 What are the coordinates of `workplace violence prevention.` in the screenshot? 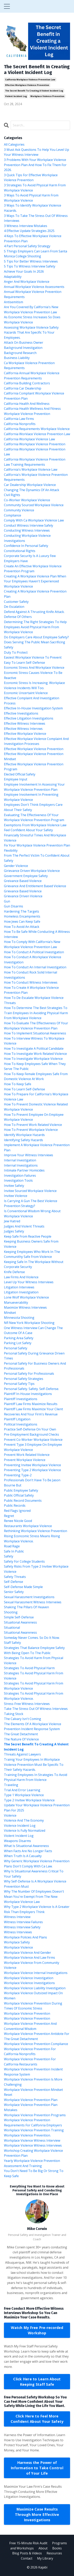 It's located at (27, 2135).